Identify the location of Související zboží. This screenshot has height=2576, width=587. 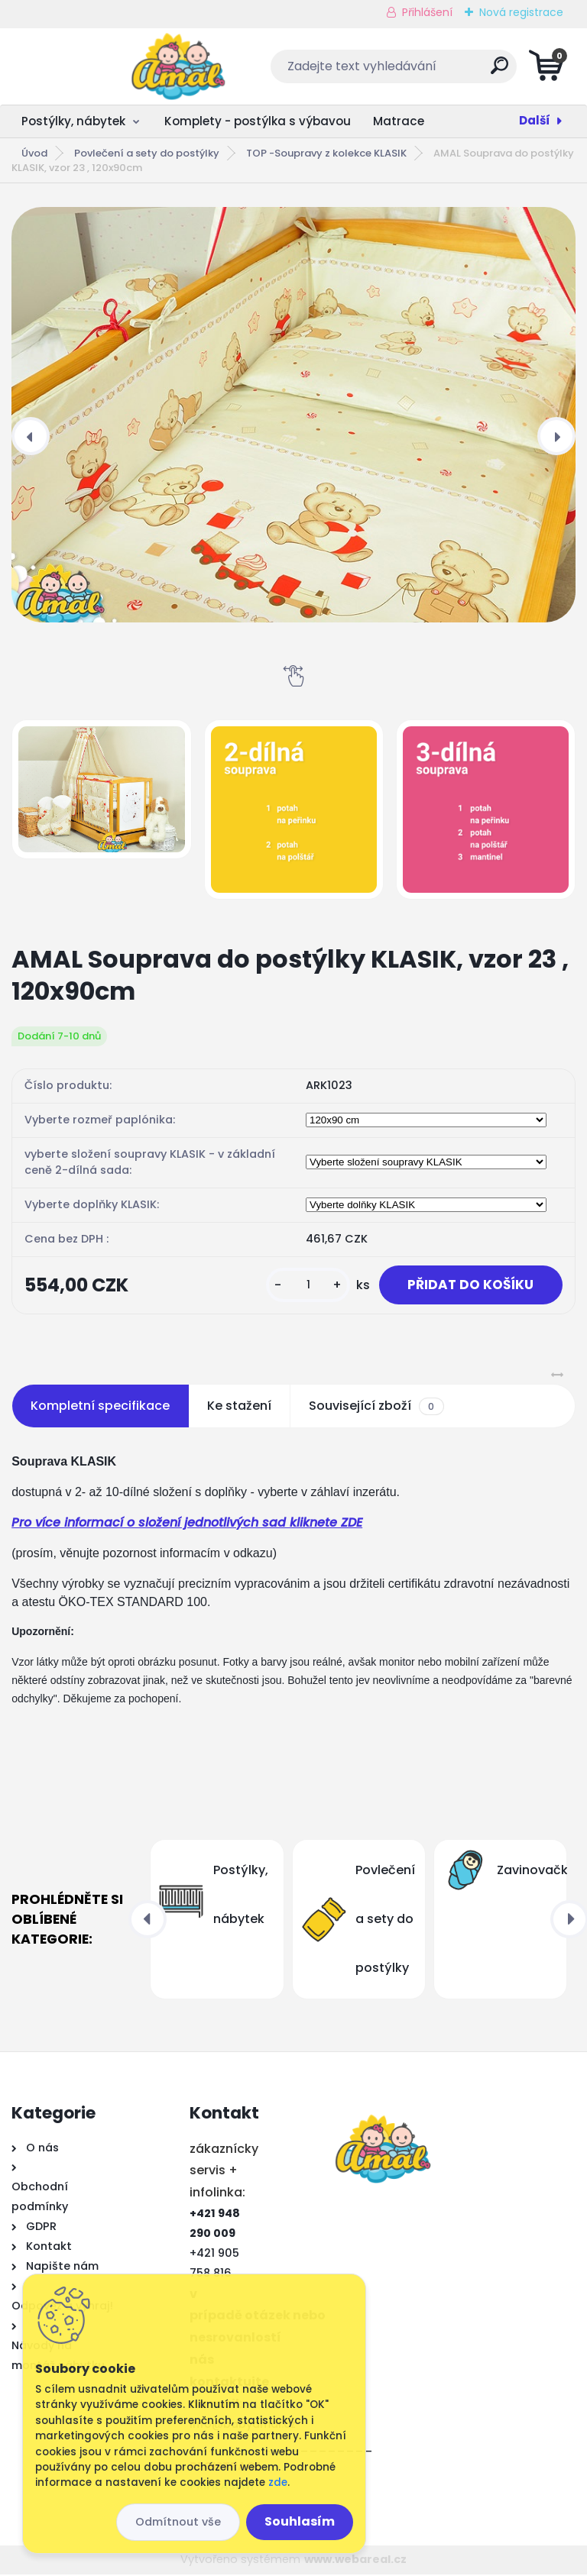
(376, 1408).